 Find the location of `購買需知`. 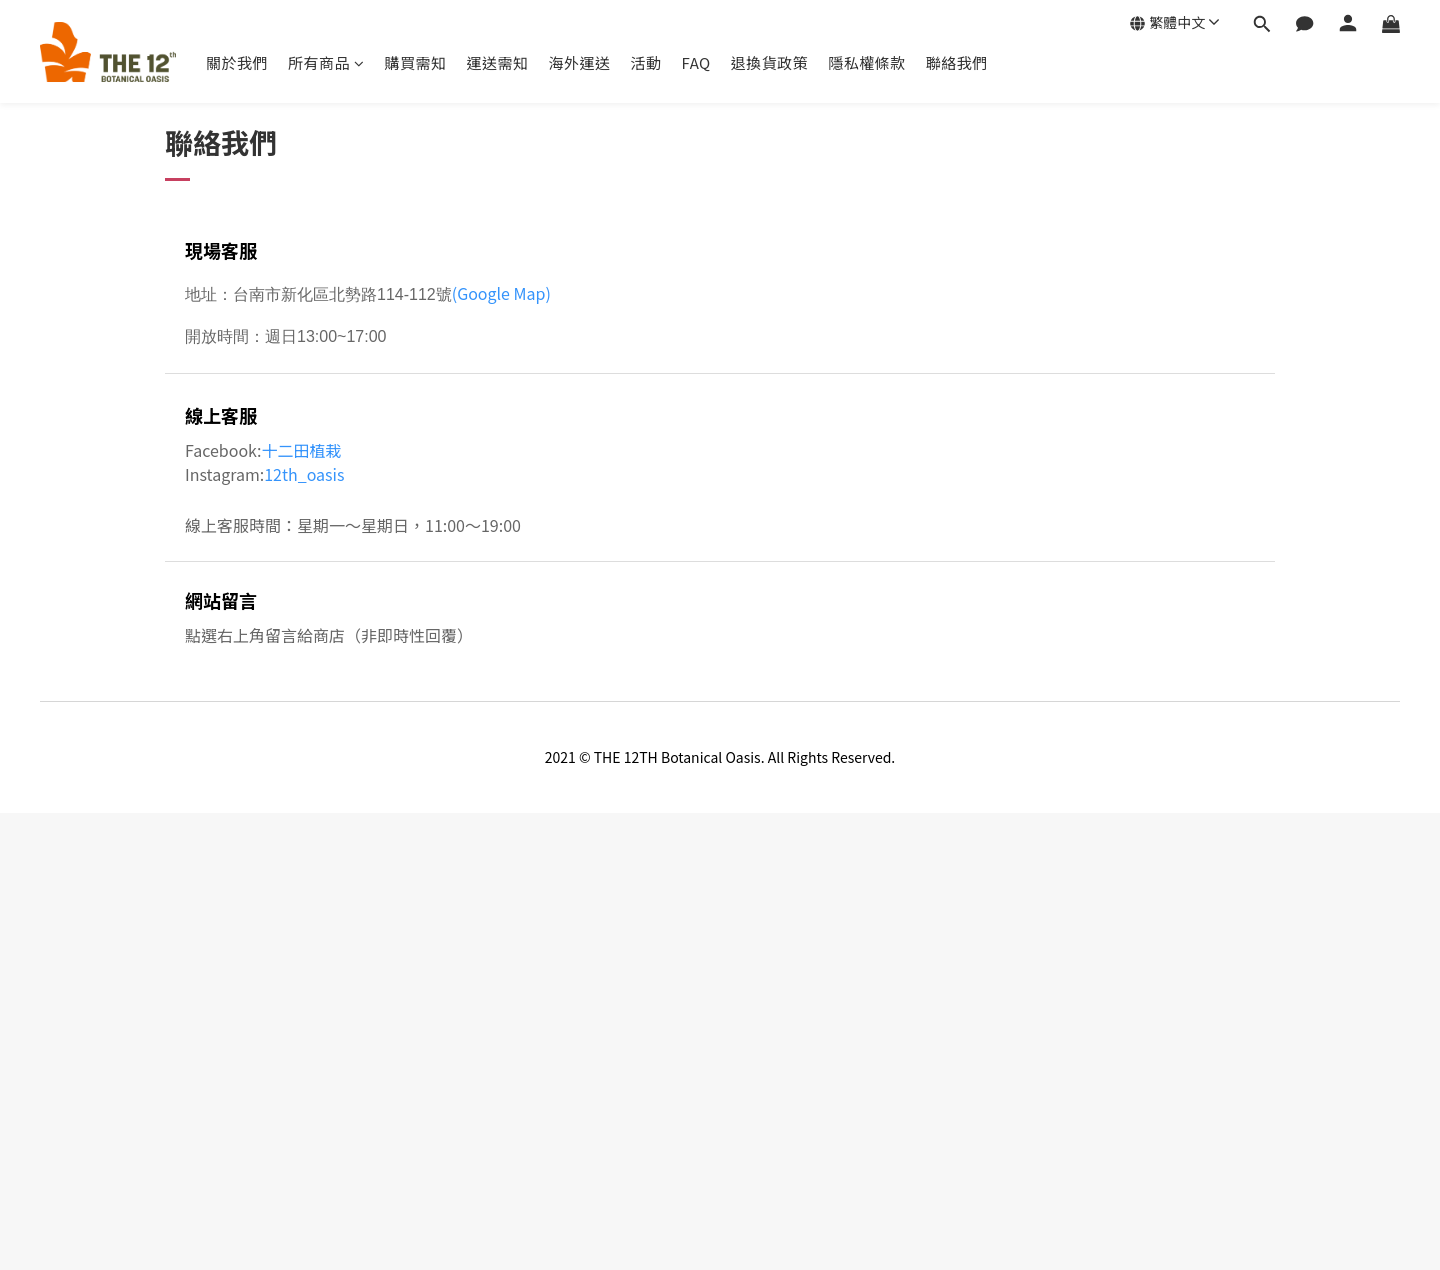

購買需知 is located at coordinates (416, 62).